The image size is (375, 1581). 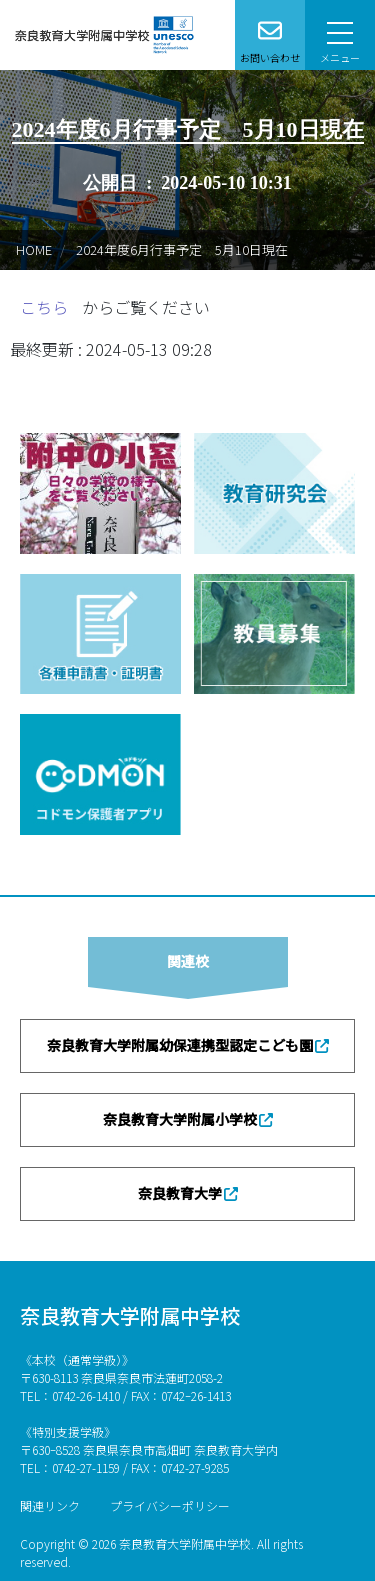 I want to click on こちら, so click(x=46, y=307).